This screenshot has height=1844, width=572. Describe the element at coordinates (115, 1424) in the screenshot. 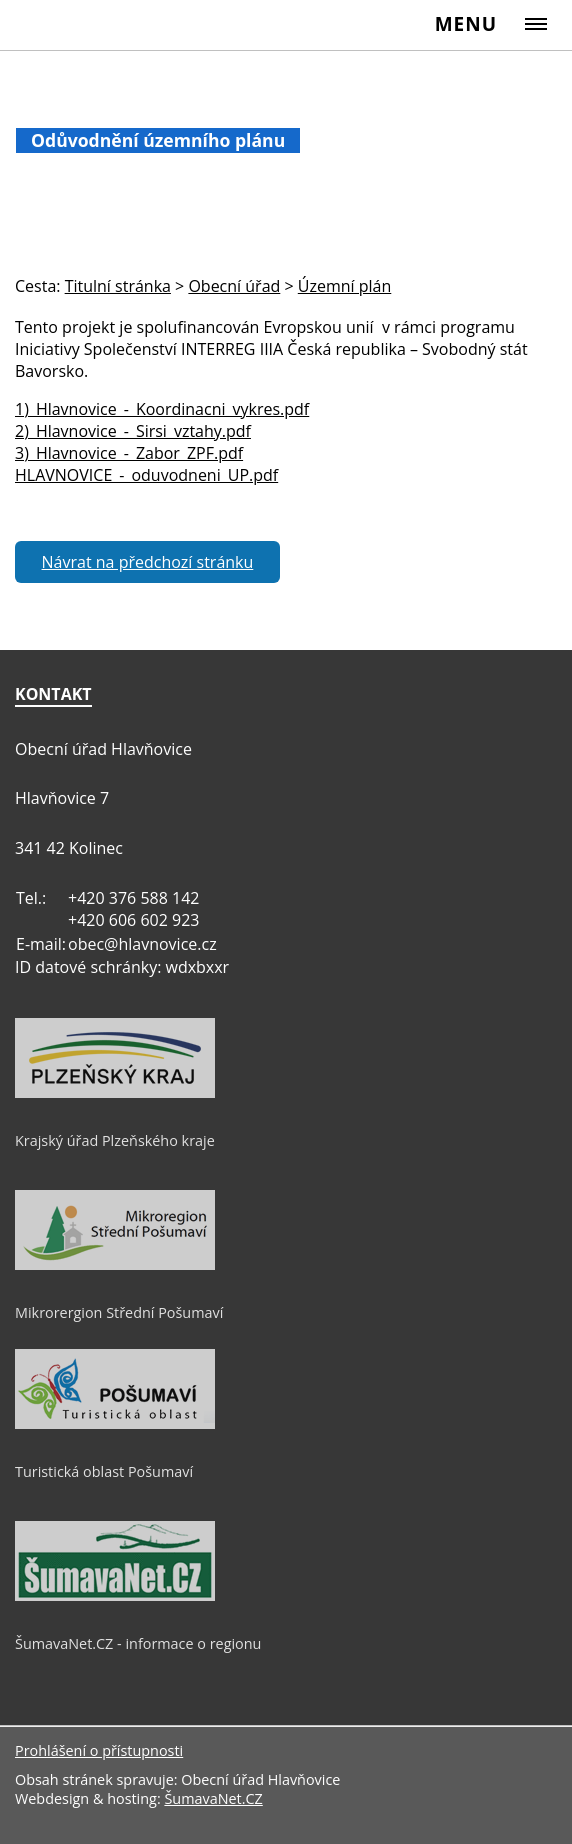

I see `[Turistická oblast Pošumaví]` at that location.